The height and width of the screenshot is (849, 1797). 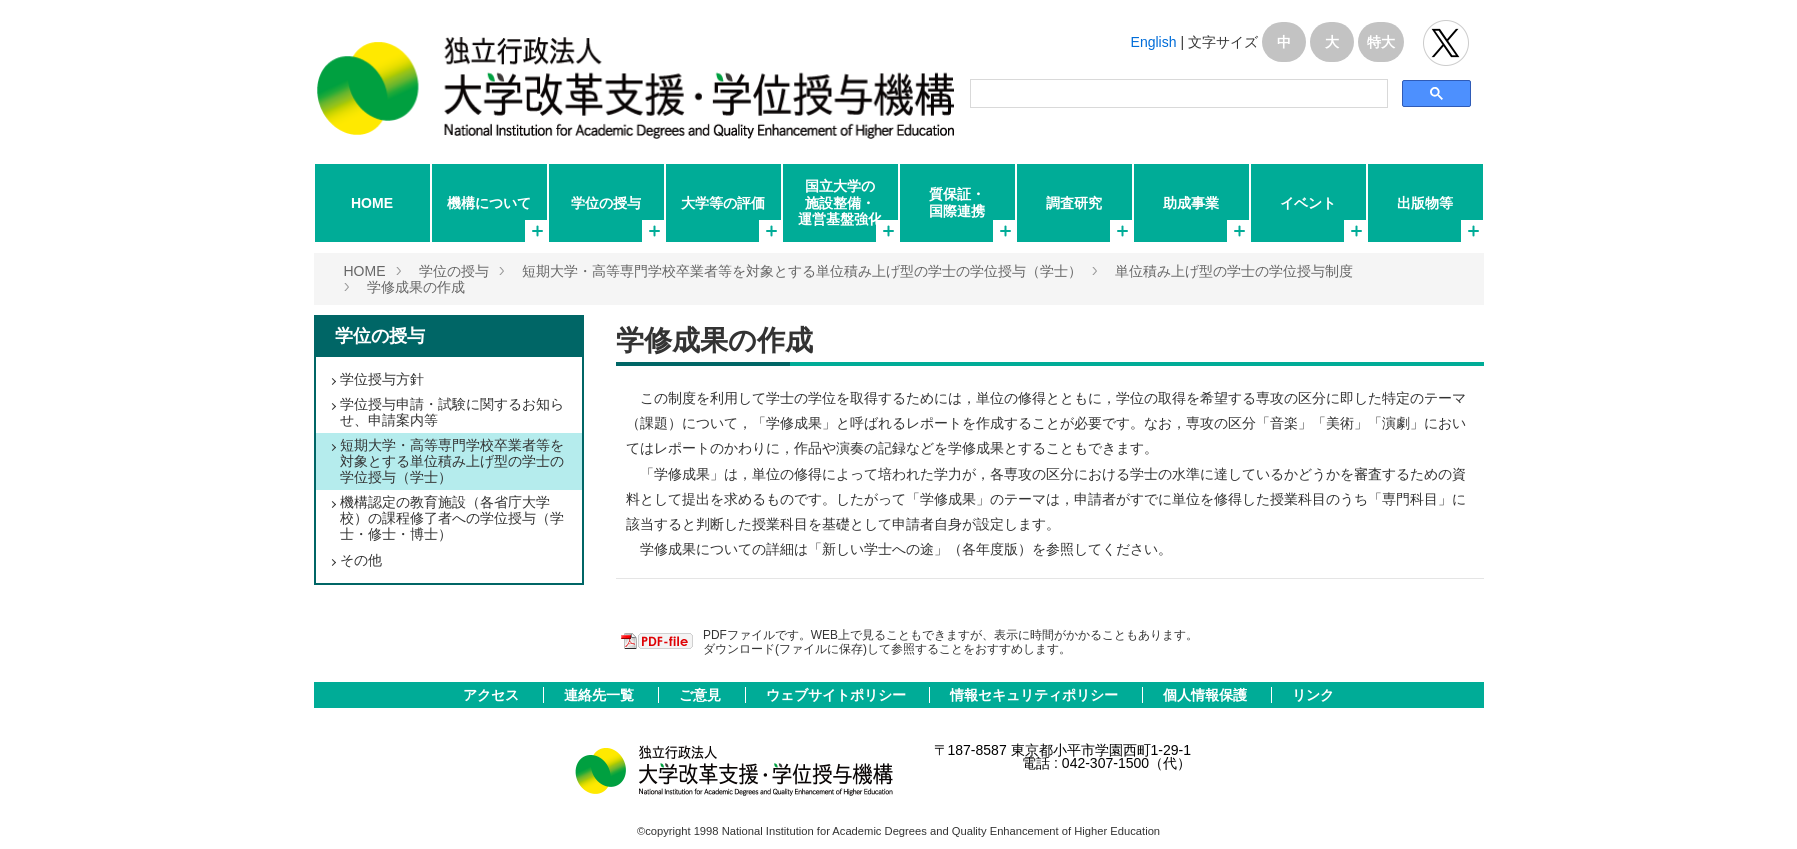 What do you see at coordinates (1313, 695) in the screenshot?
I see `リンク` at bounding box center [1313, 695].